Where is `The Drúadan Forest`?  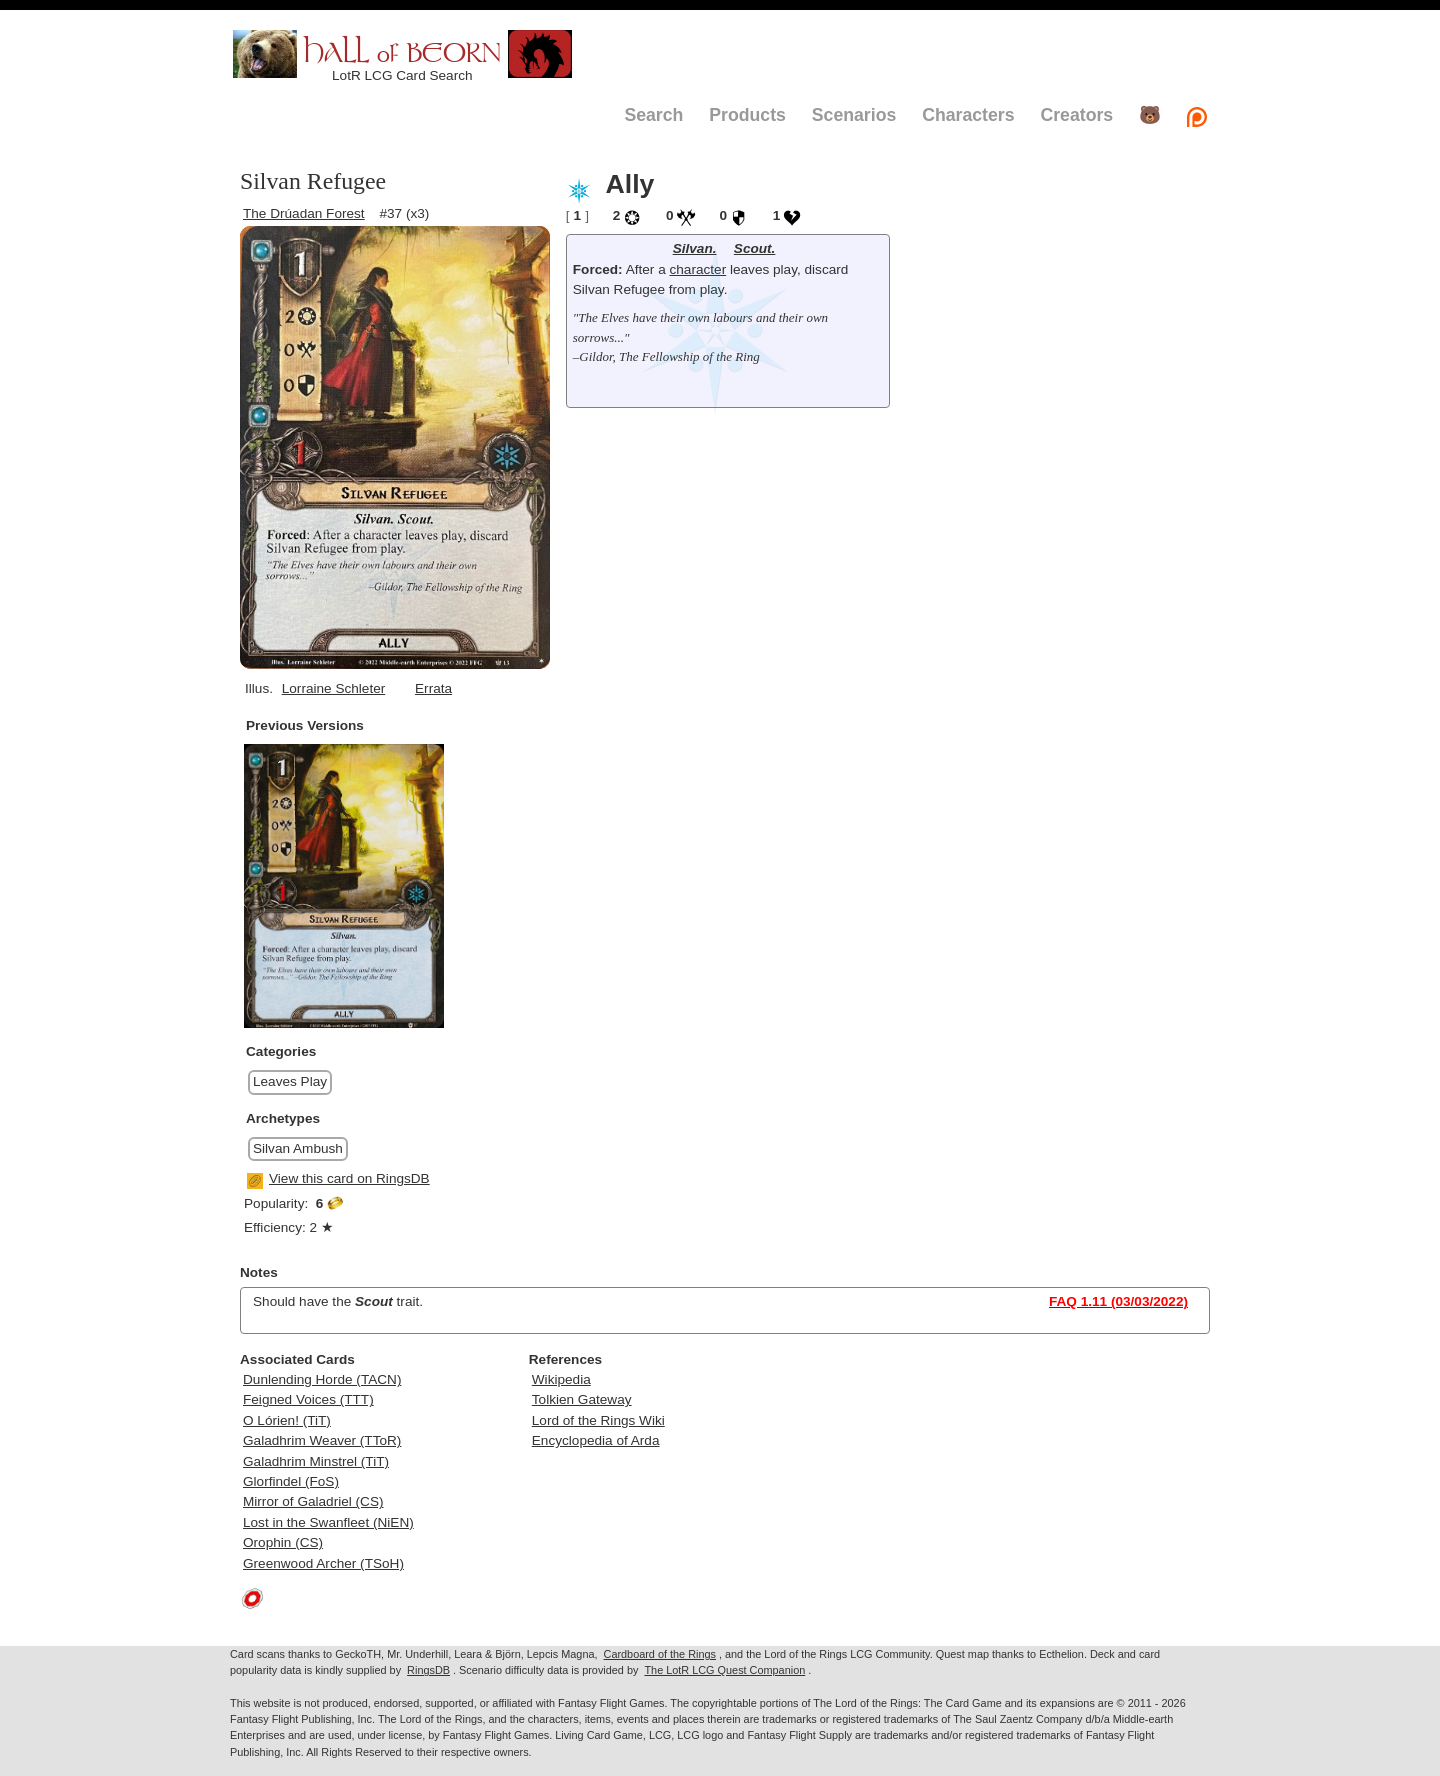
The Drúadan Forest is located at coordinates (304, 213).